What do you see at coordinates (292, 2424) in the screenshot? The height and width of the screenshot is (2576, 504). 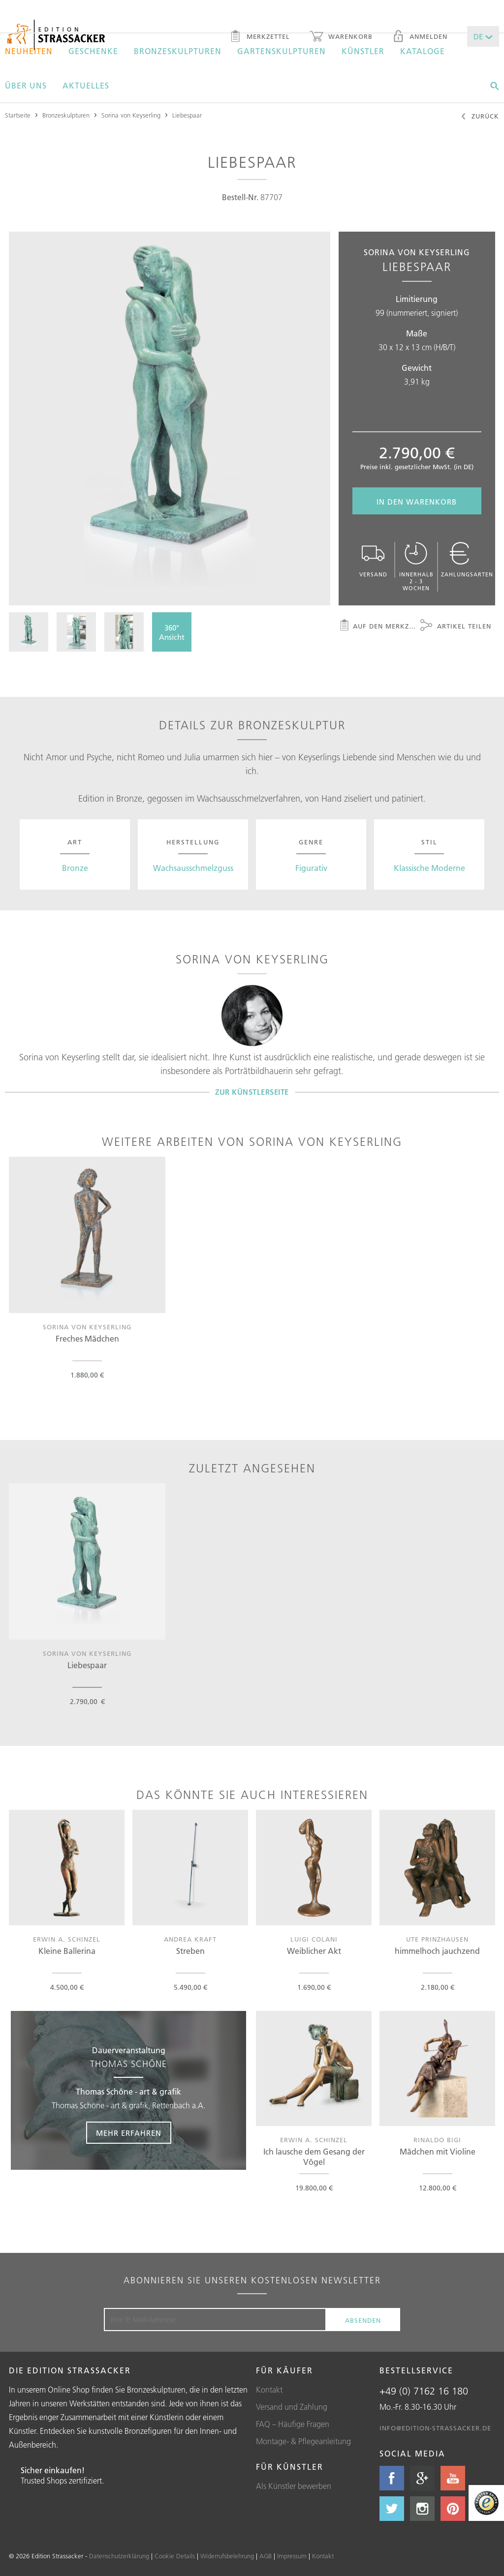 I see `FAQ – Häufige Fragen` at bounding box center [292, 2424].